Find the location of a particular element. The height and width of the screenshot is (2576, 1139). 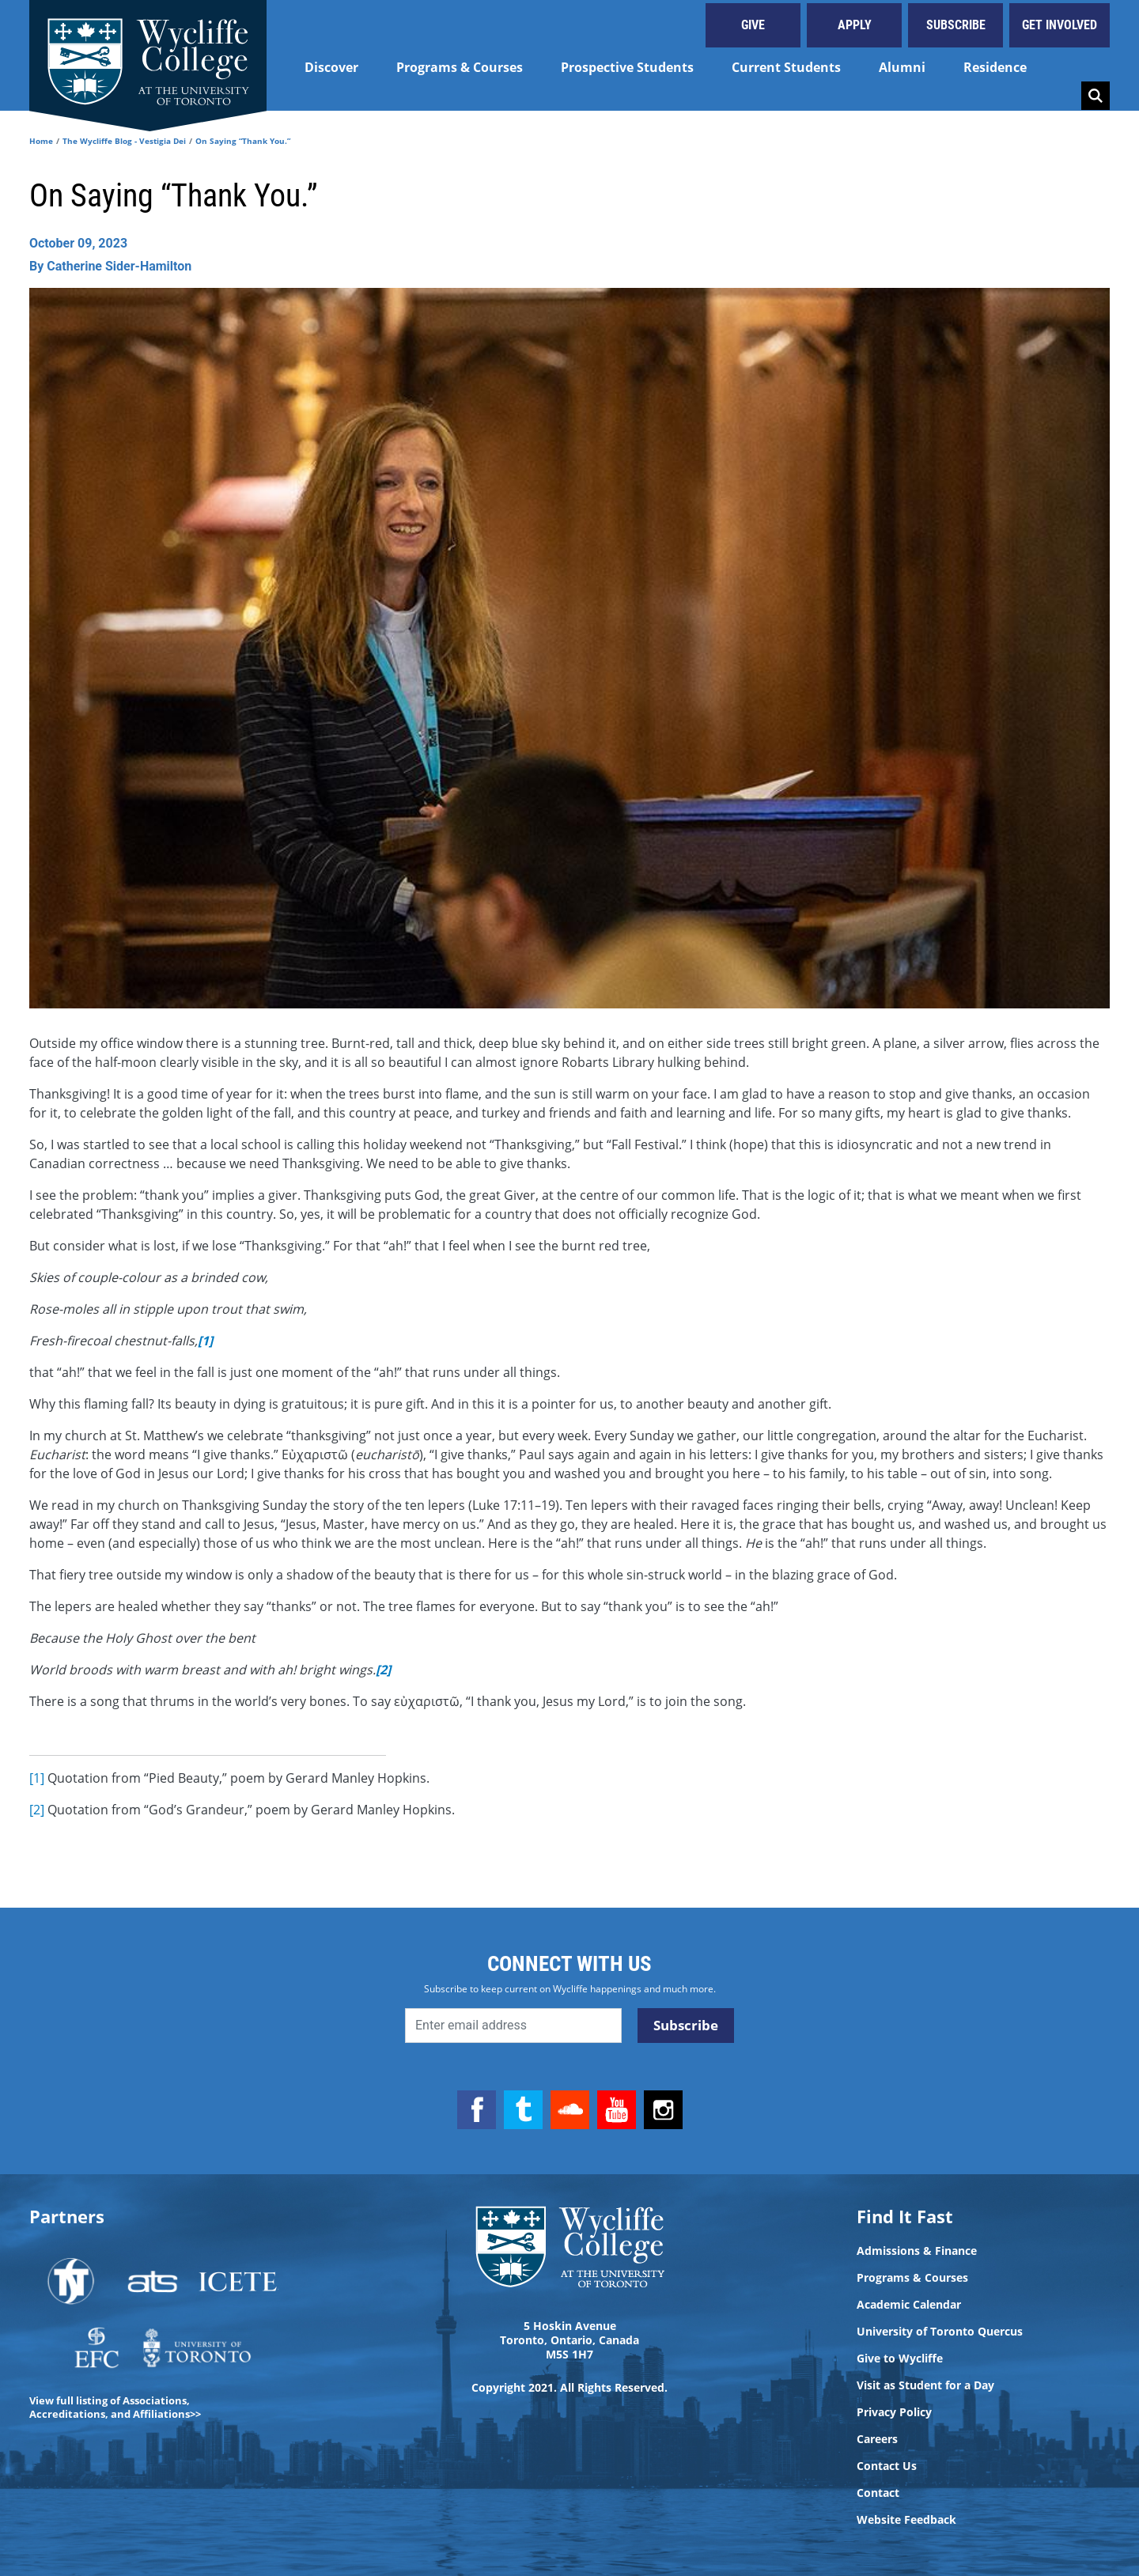

Privacy Policy is located at coordinates (894, 2412).